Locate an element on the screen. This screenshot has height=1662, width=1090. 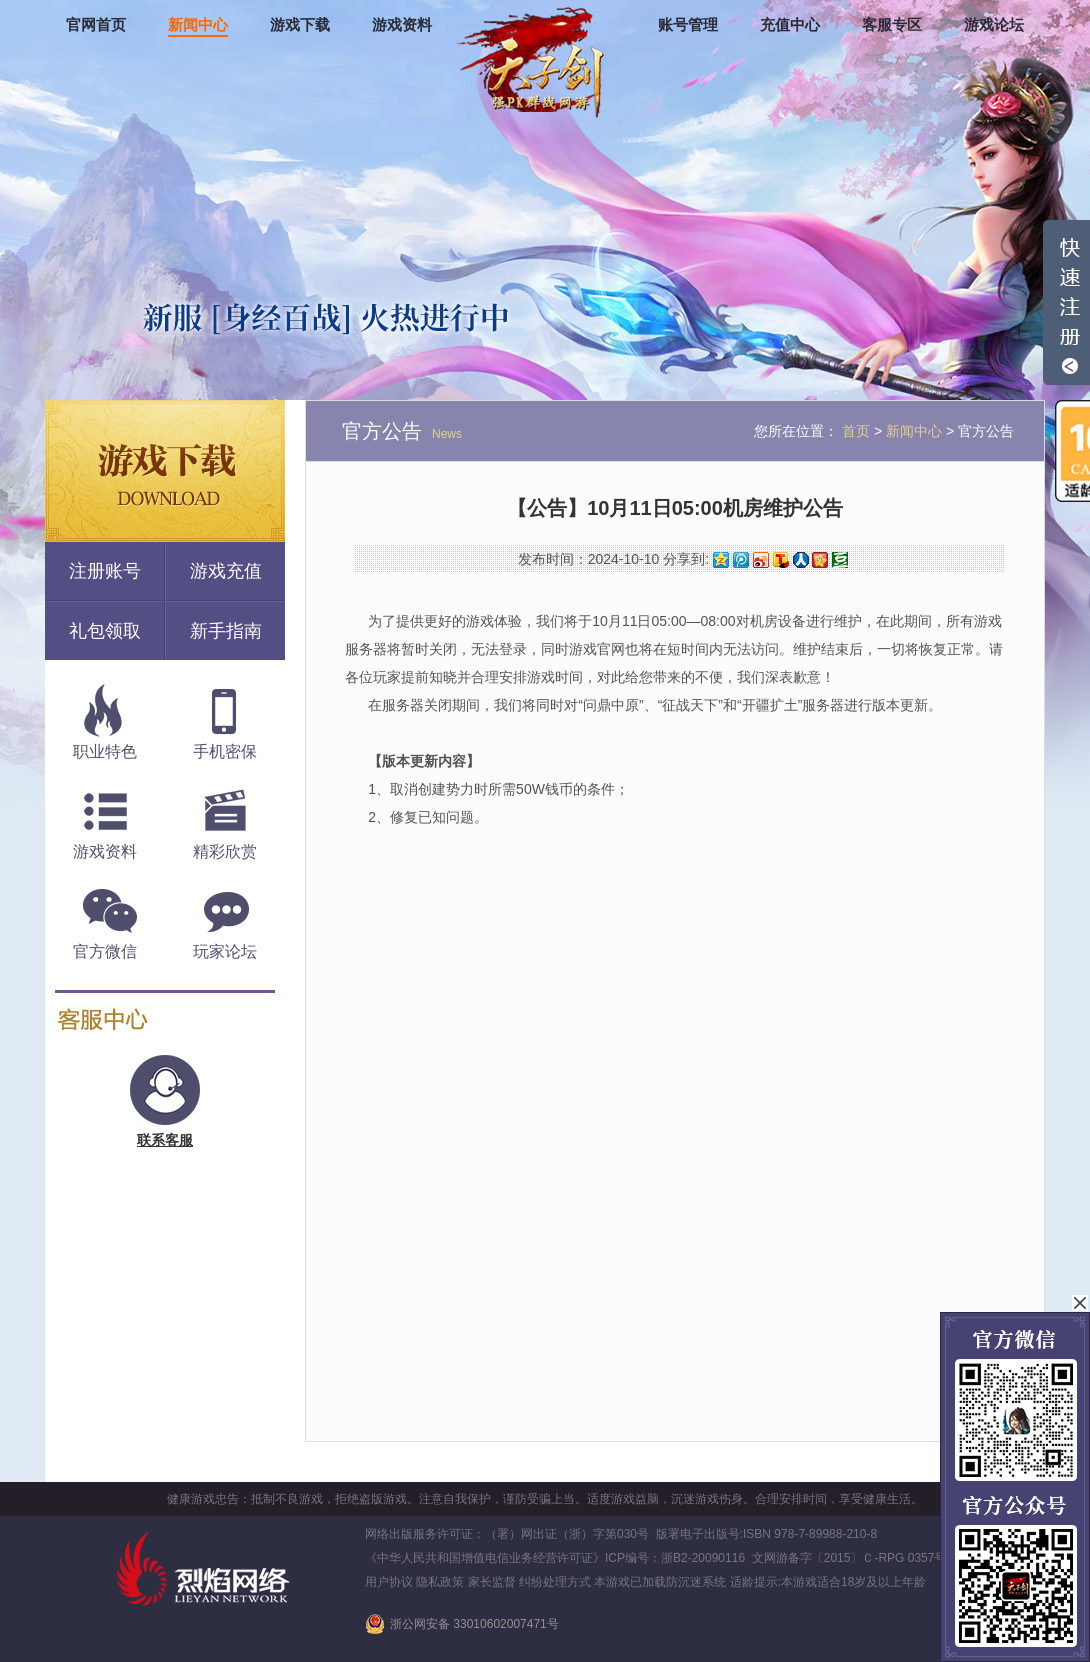
新闻中心 is located at coordinates (198, 25).